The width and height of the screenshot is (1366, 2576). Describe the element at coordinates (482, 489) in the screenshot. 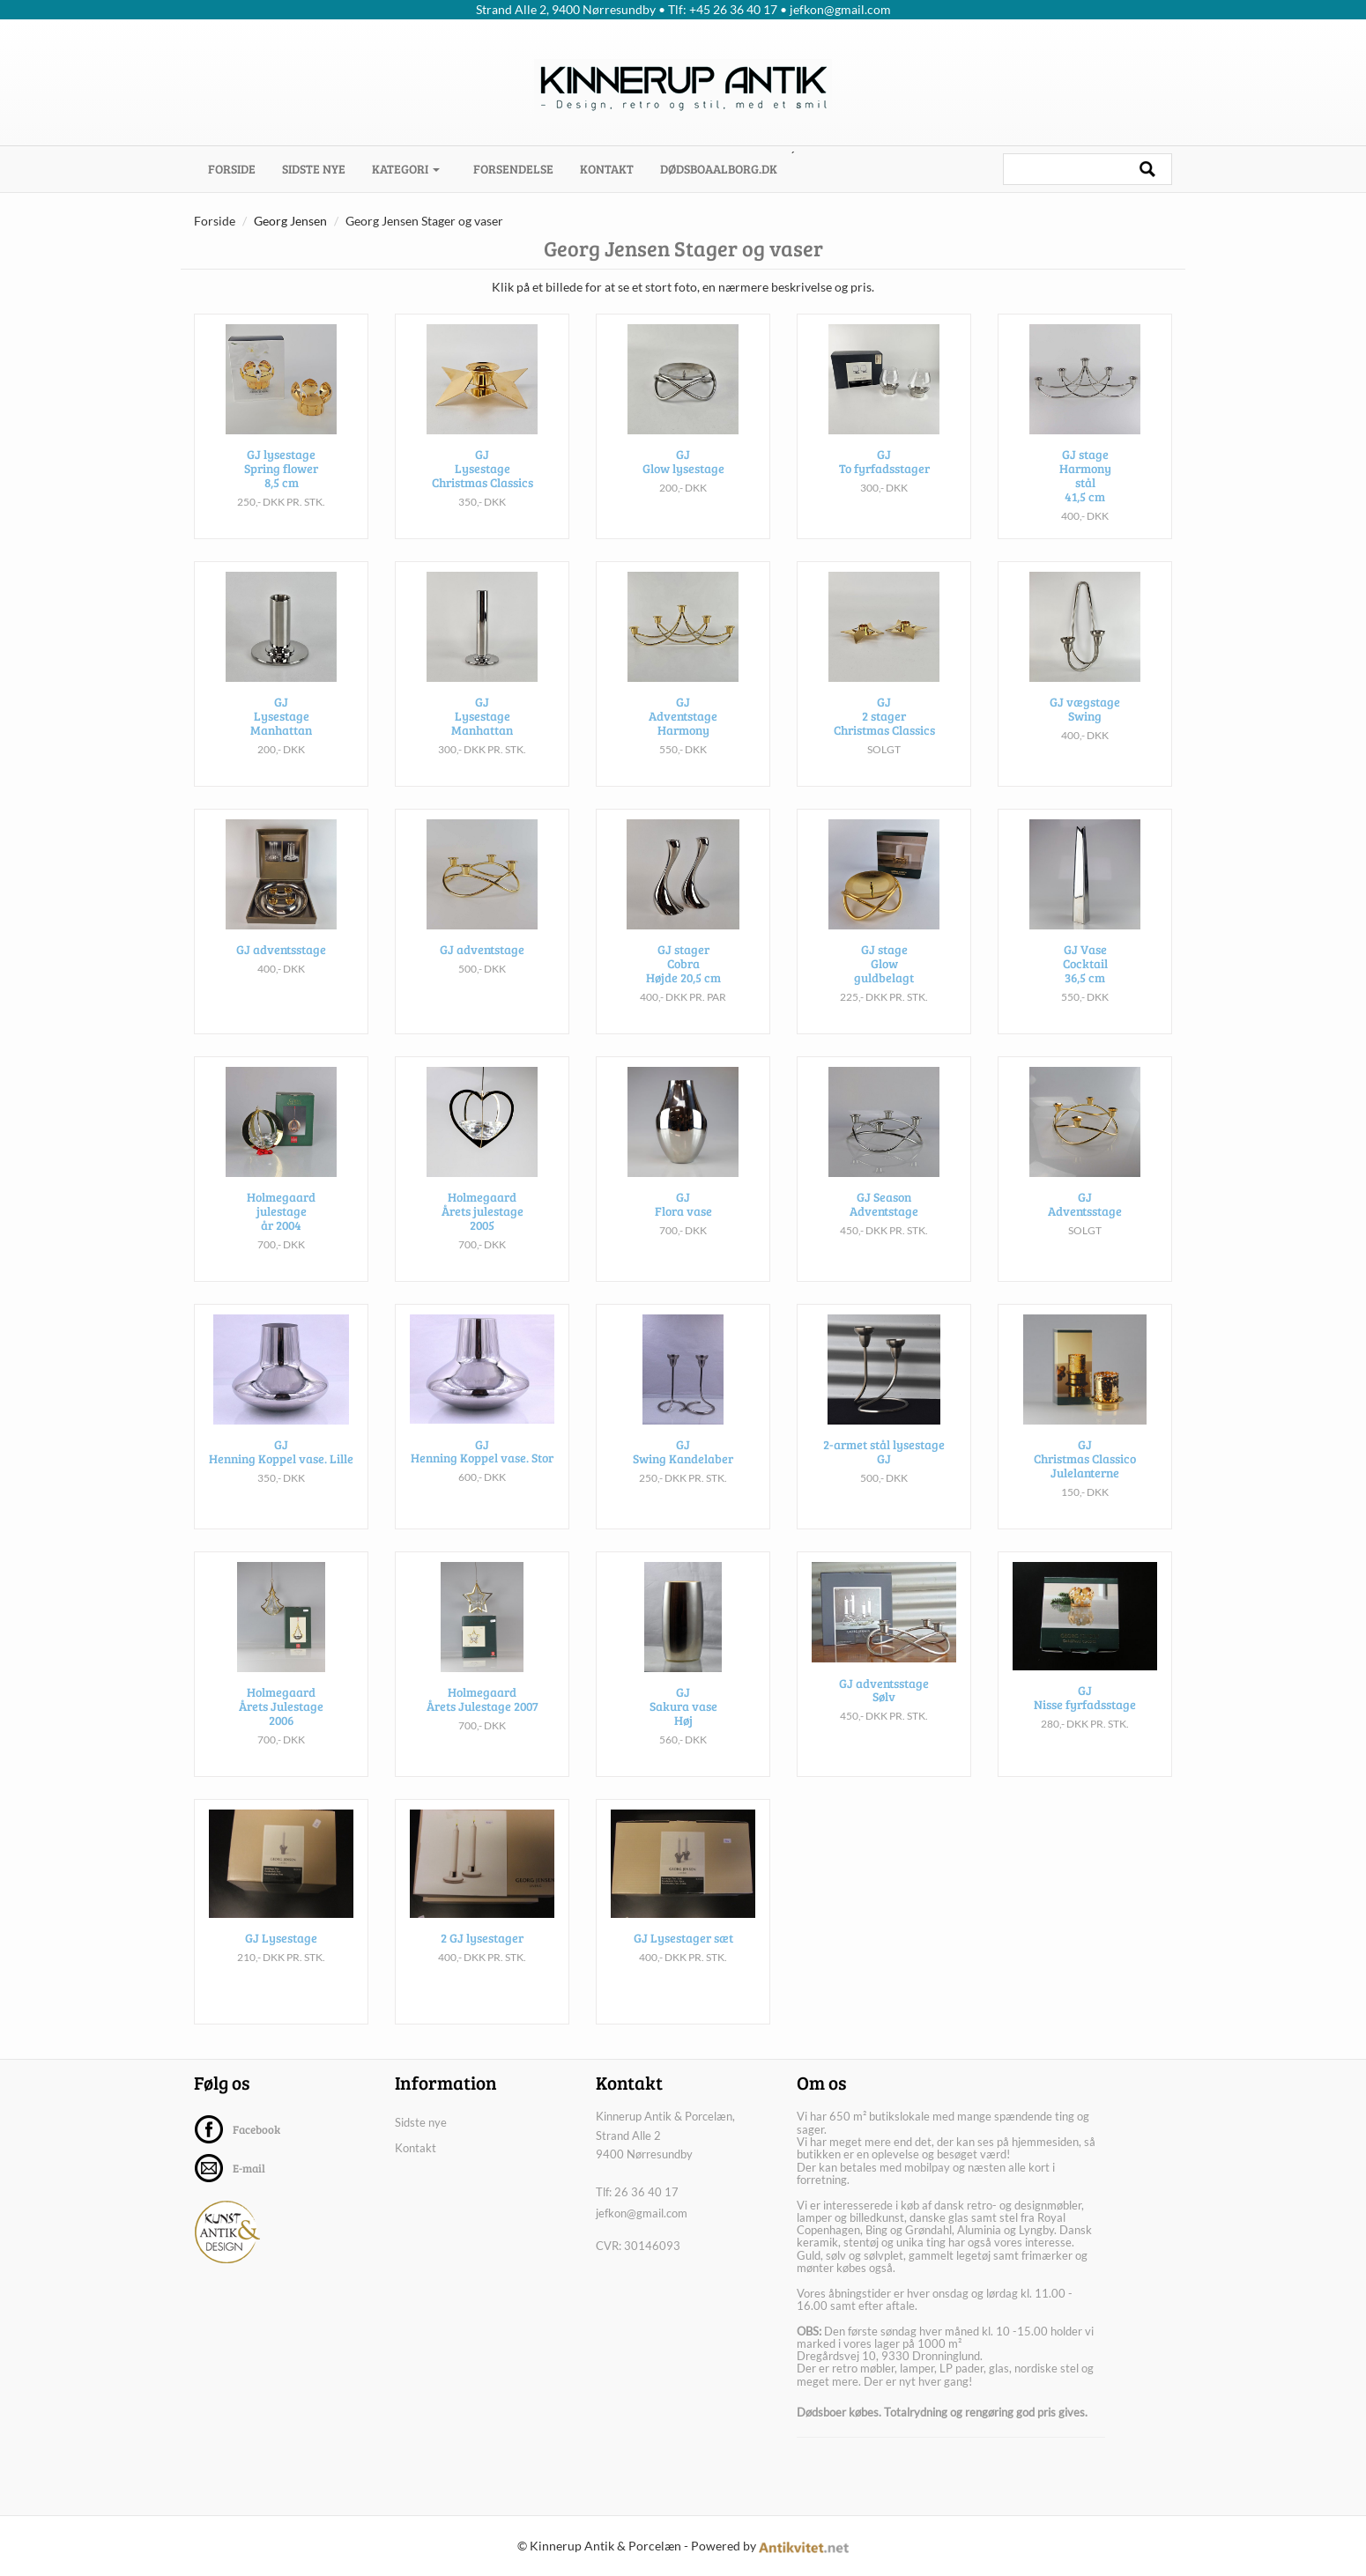

I see `GJ Lysestage Christmas Classics` at that location.